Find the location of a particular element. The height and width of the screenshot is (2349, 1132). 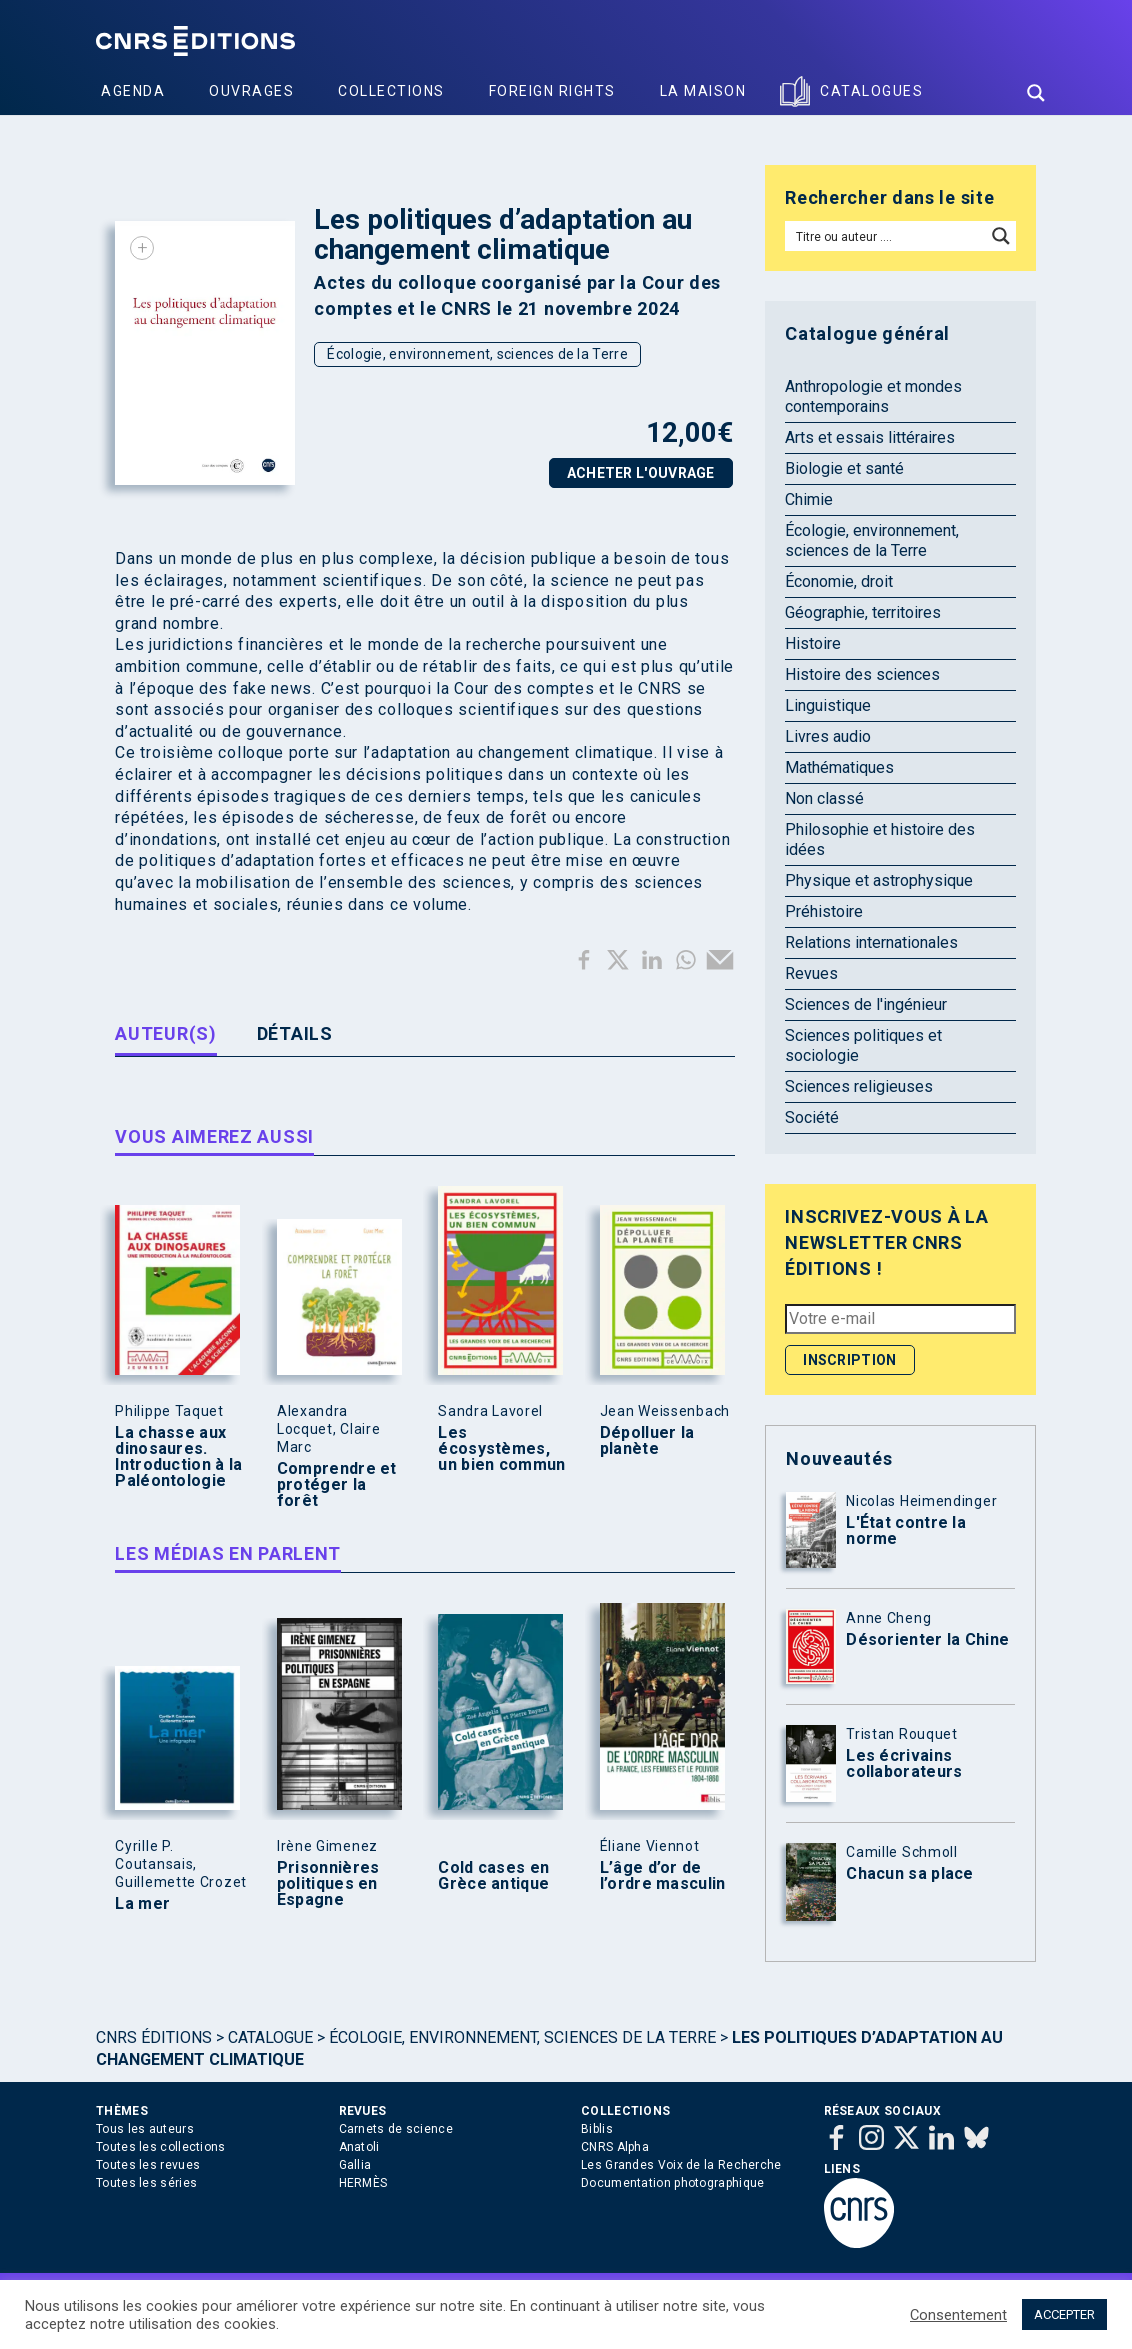

Biblis is located at coordinates (597, 2129).